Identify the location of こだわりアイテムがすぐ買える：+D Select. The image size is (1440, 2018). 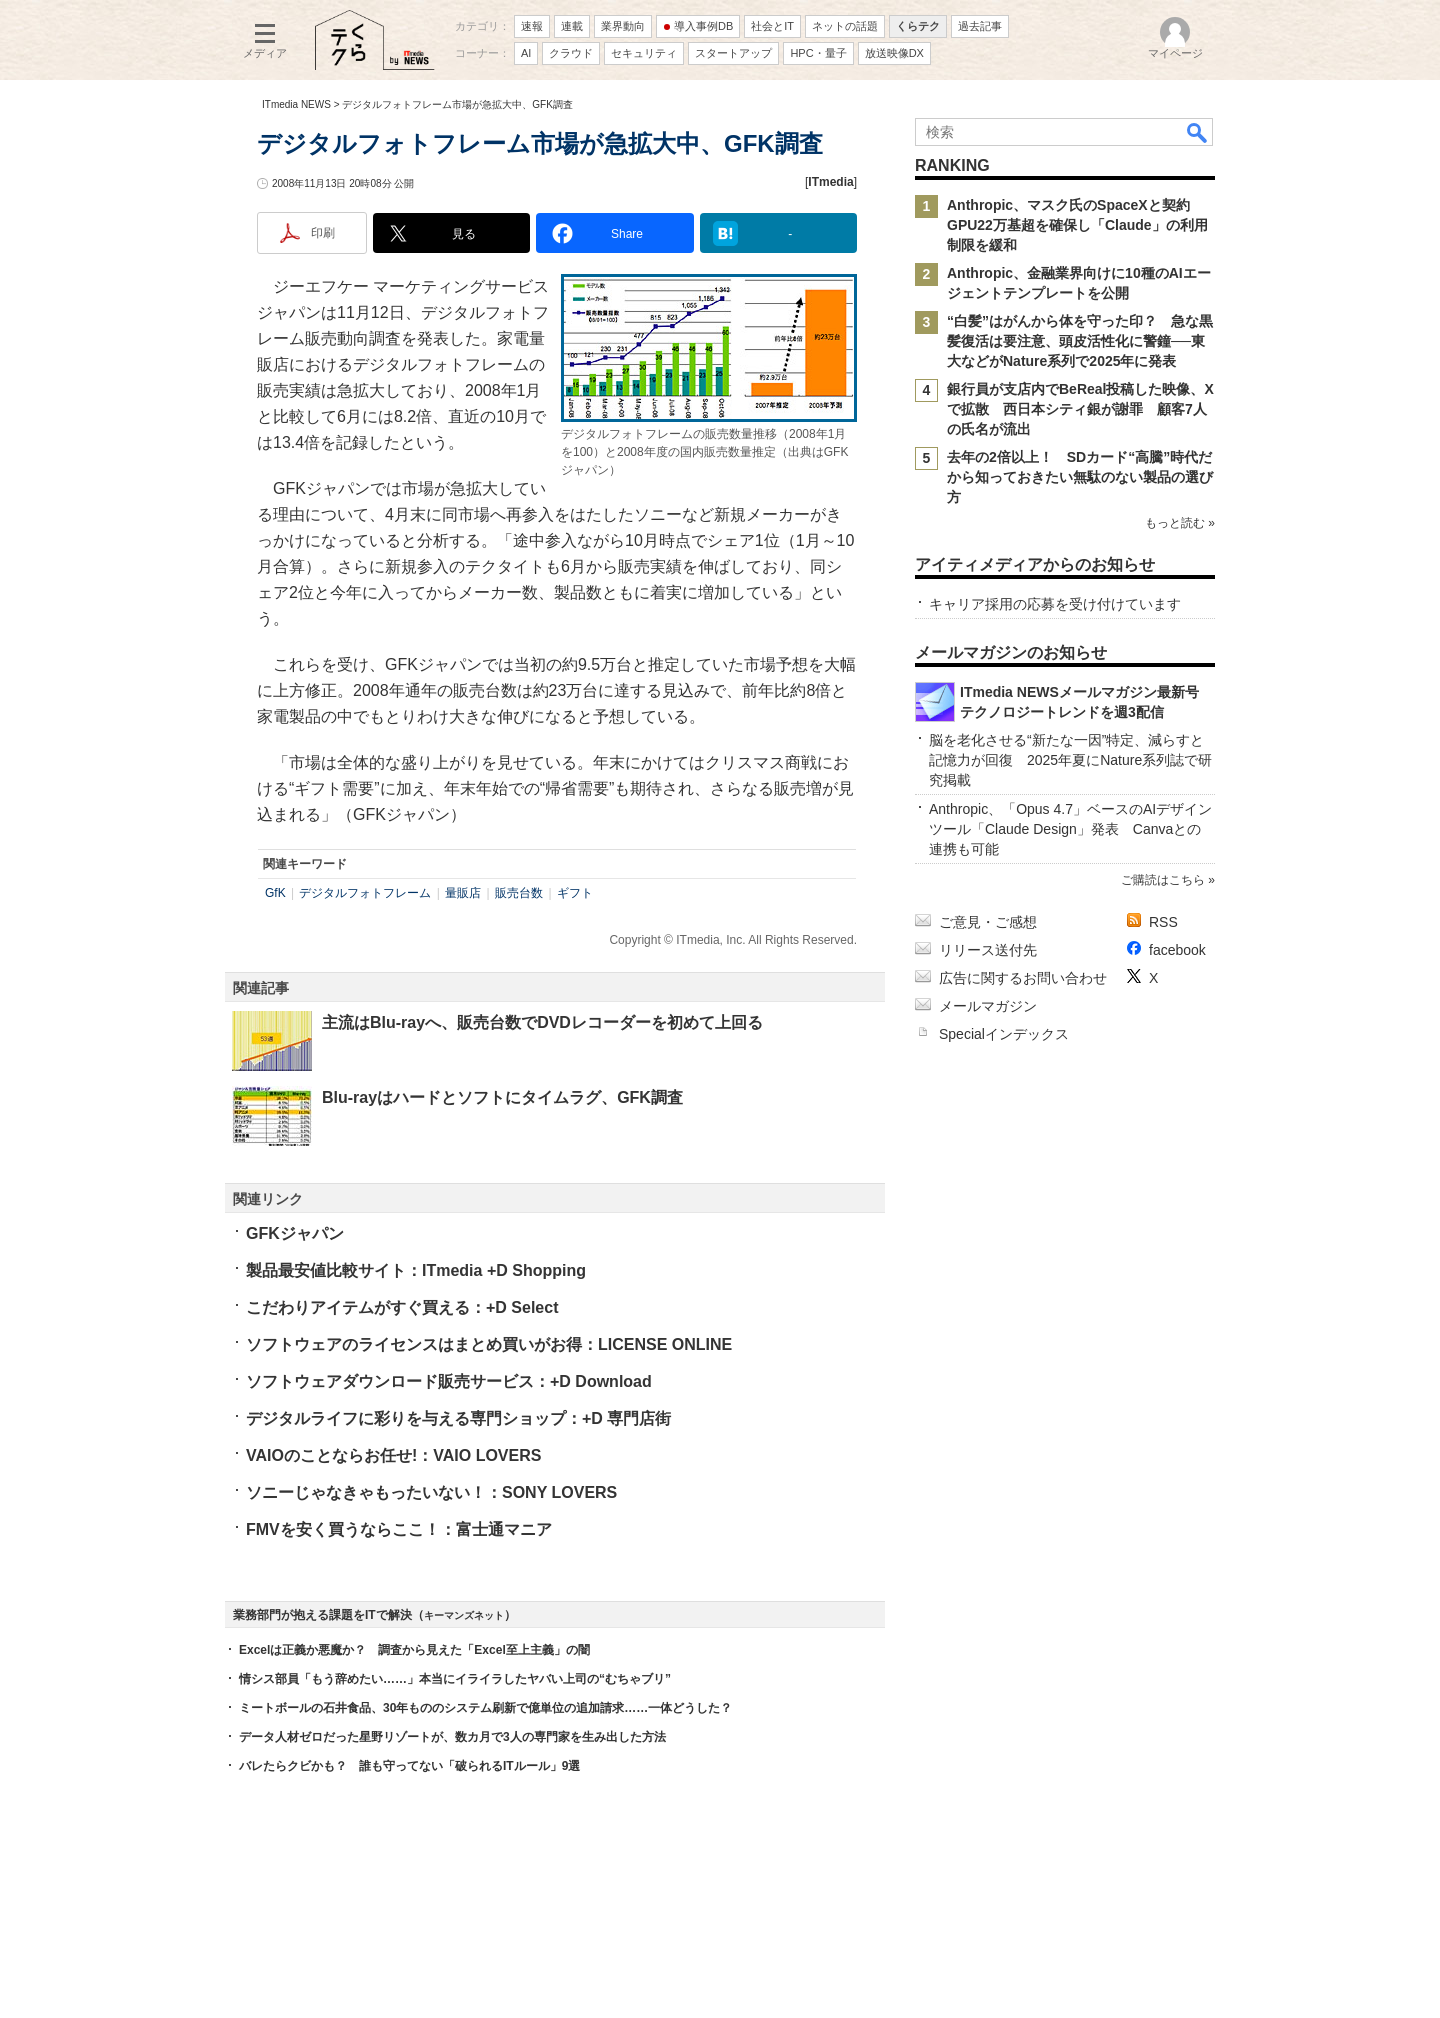
(402, 1307).